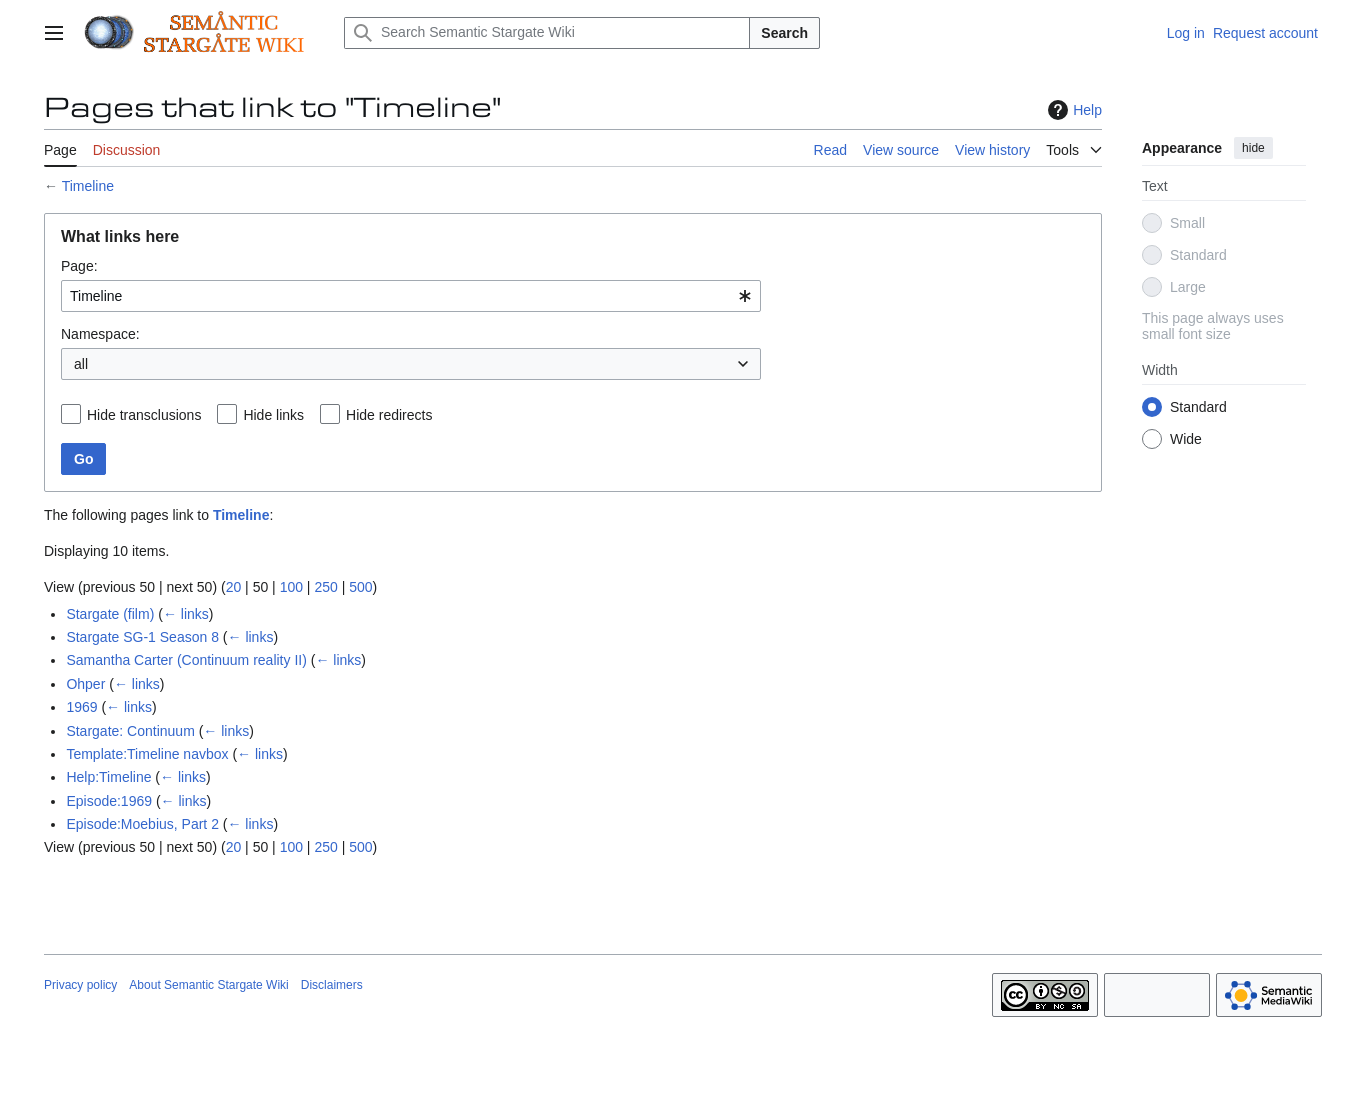 Image resolution: width=1366 pixels, height=1107 pixels. What do you see at coordinates (784, 33) in the screenshot?
I see `Search` at bounding box center [784, 33].